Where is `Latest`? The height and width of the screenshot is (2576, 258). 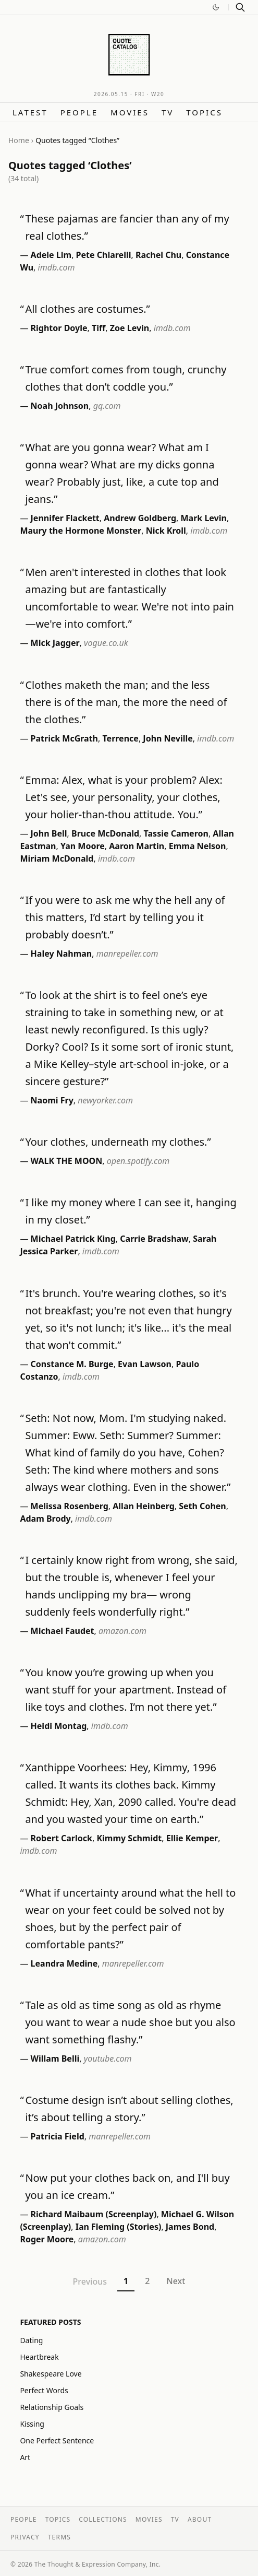 Latest is located at coordinates (30, 112).